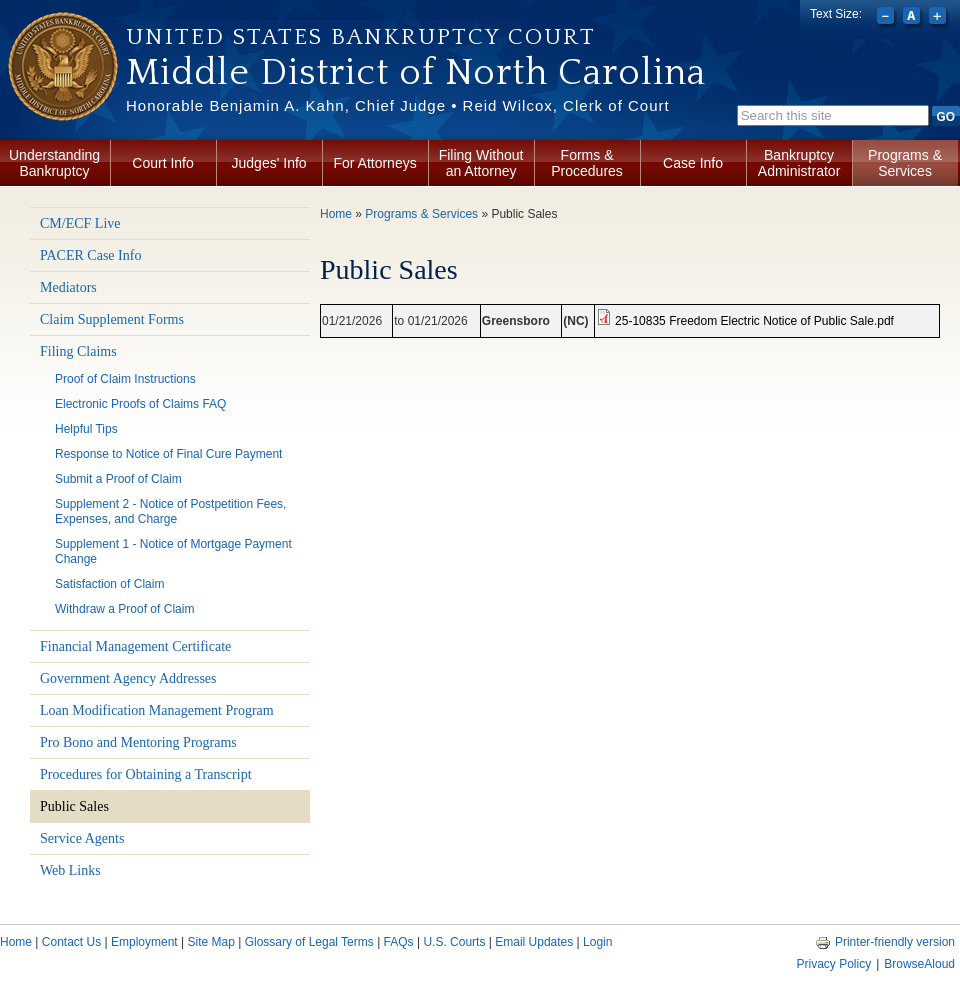 This screenshot has width=960, height=994. I want to click on Response to Notice of Final Cure Payment, so click(168, 454).